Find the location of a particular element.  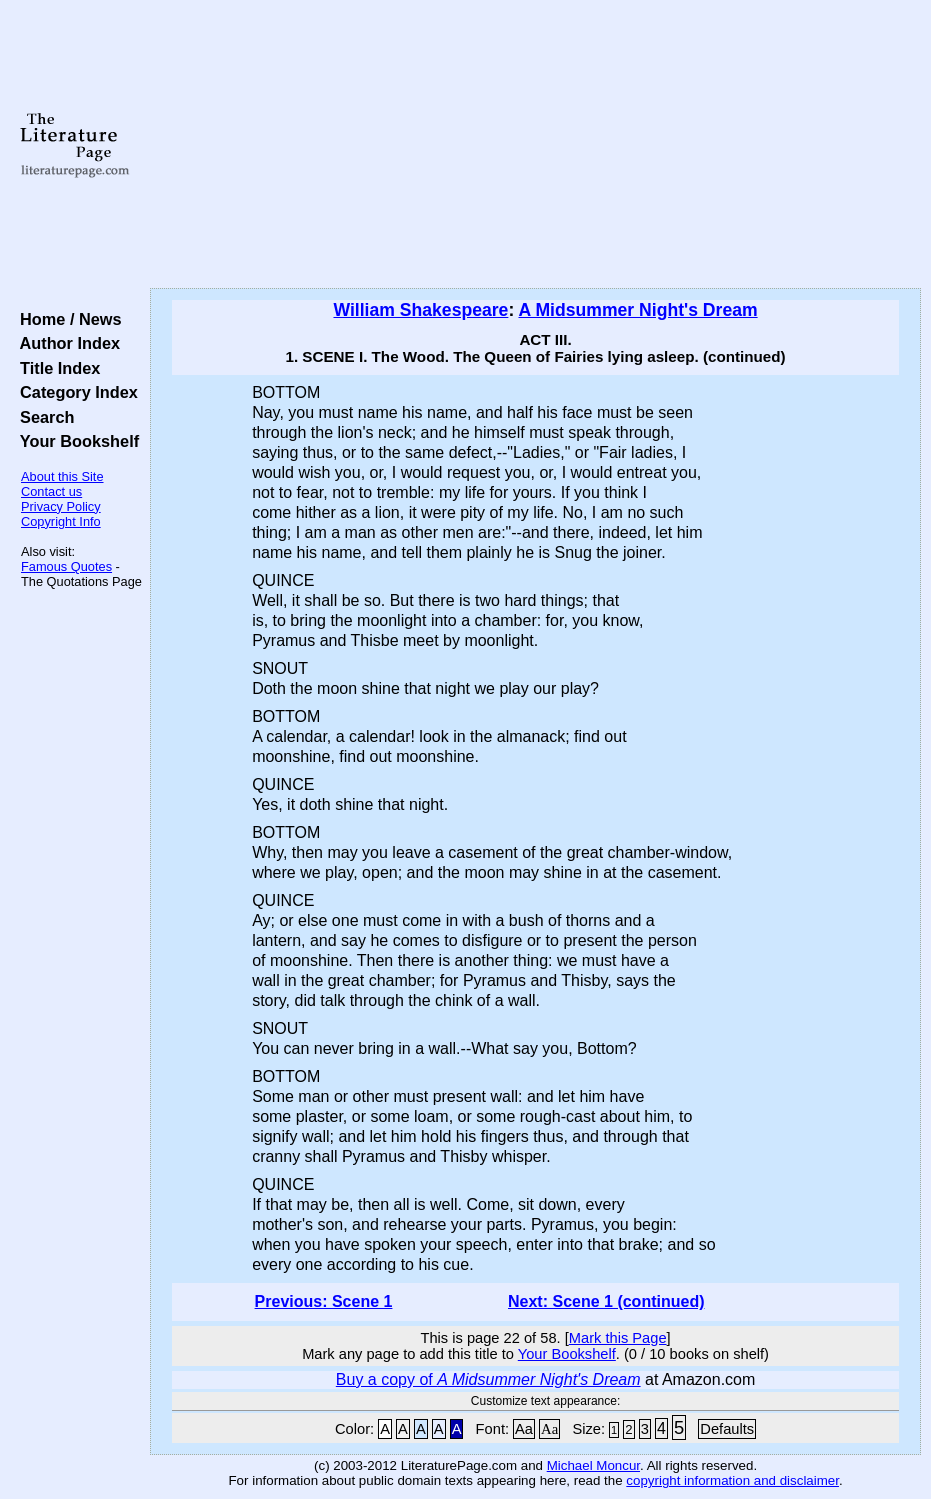

Next: Scene 1 (continued) is located at coordinates (606, 1301).